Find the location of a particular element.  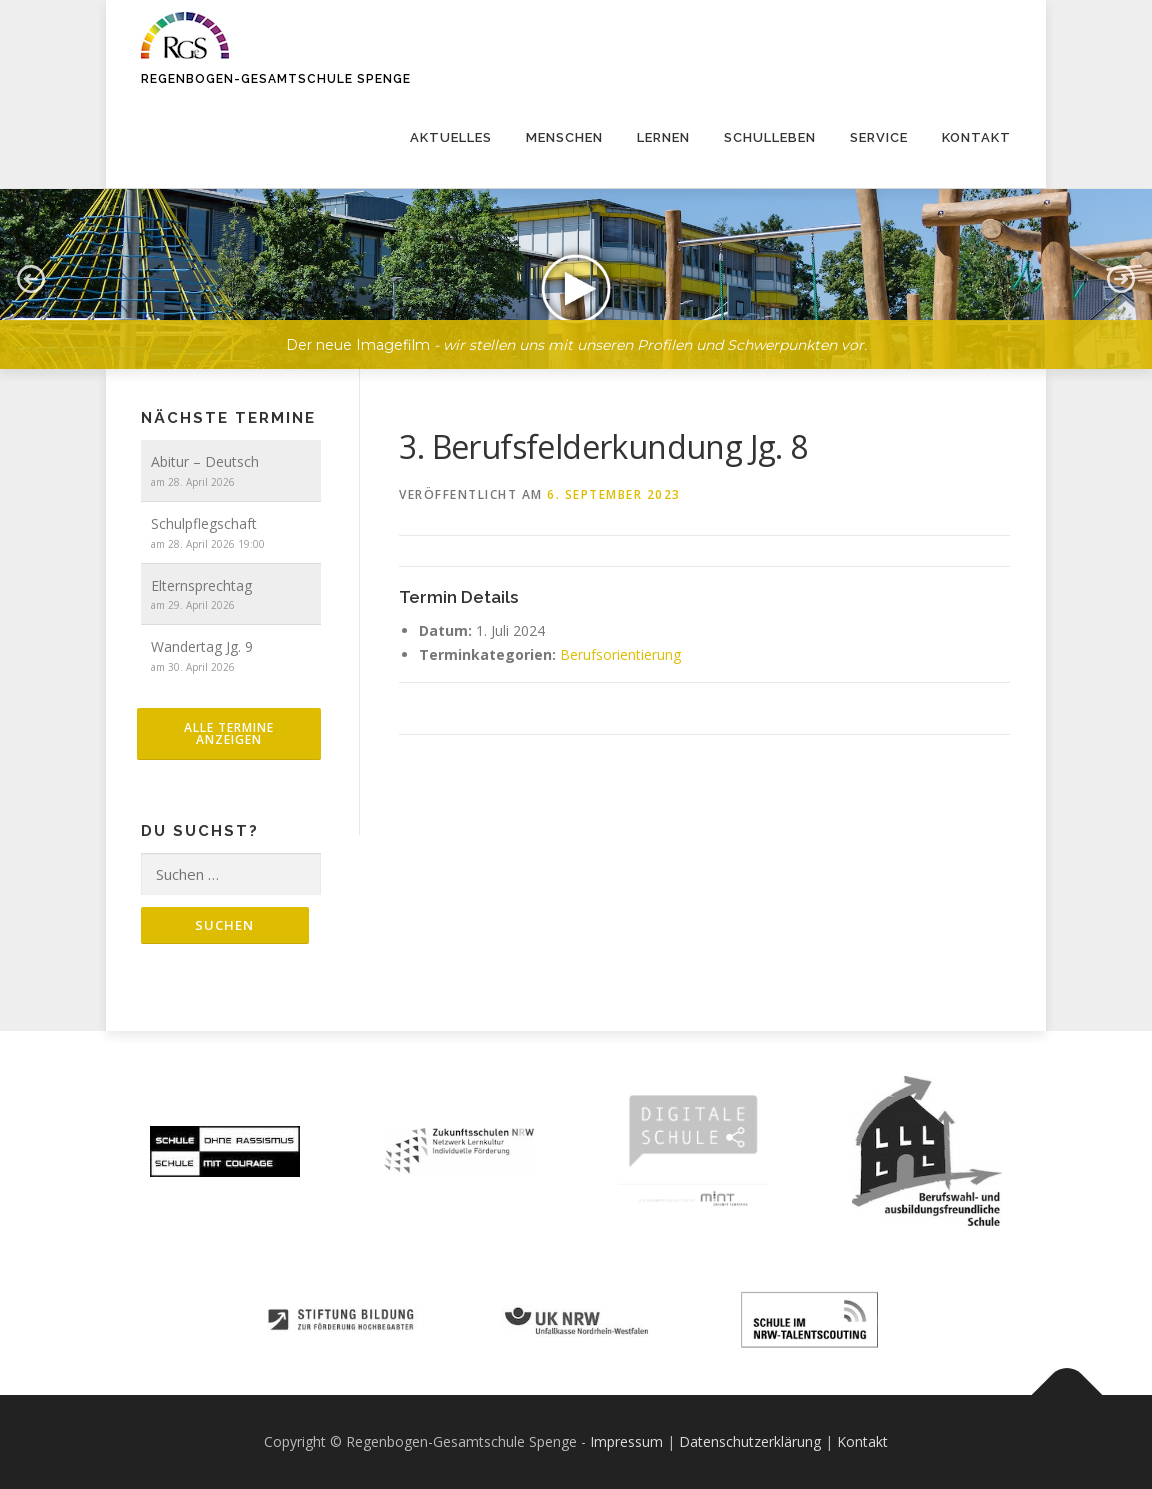

Lernen is located at coordinates (663, 137).